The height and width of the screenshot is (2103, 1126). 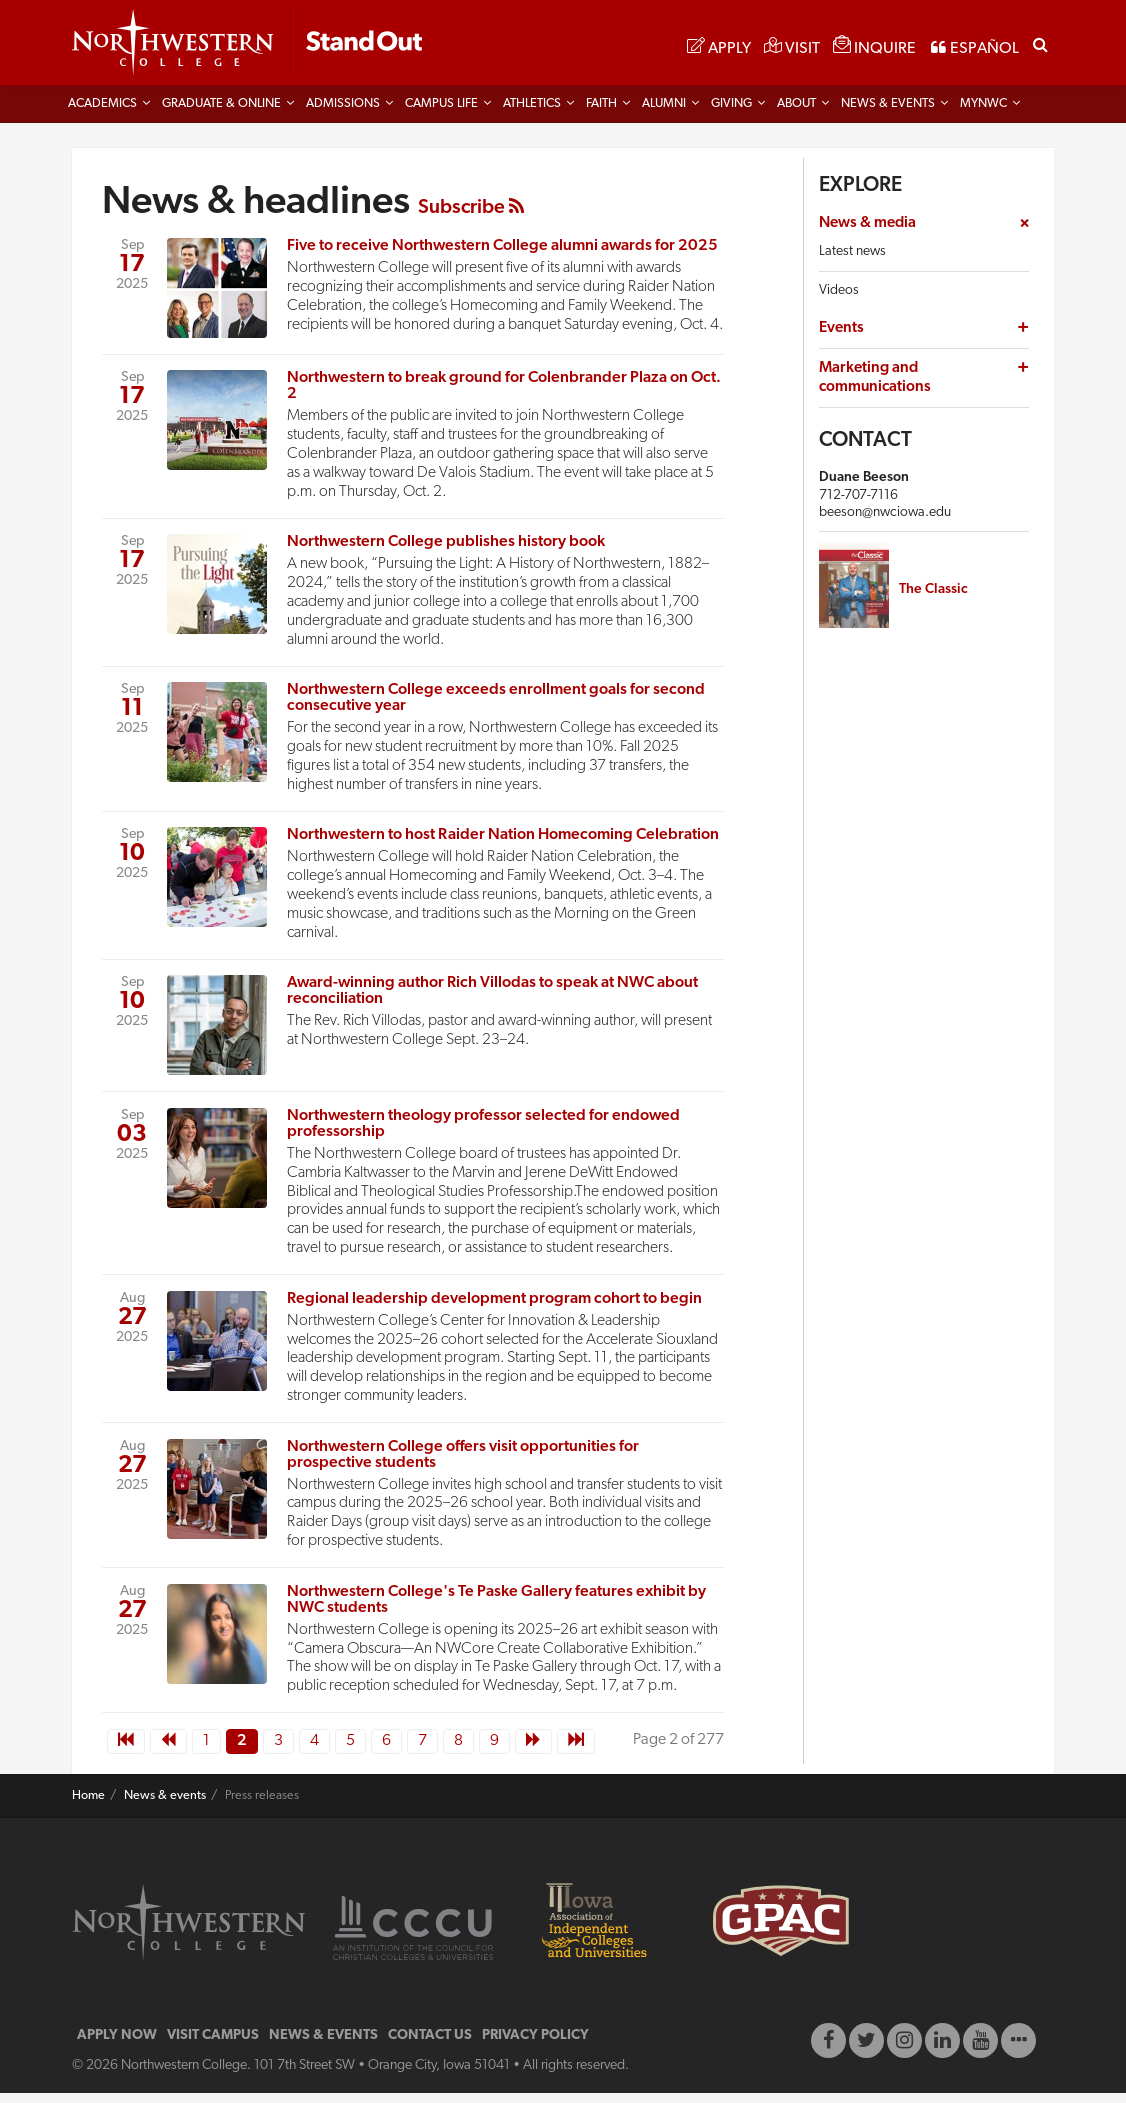 I want to click on About, so click(x=796, y=113).